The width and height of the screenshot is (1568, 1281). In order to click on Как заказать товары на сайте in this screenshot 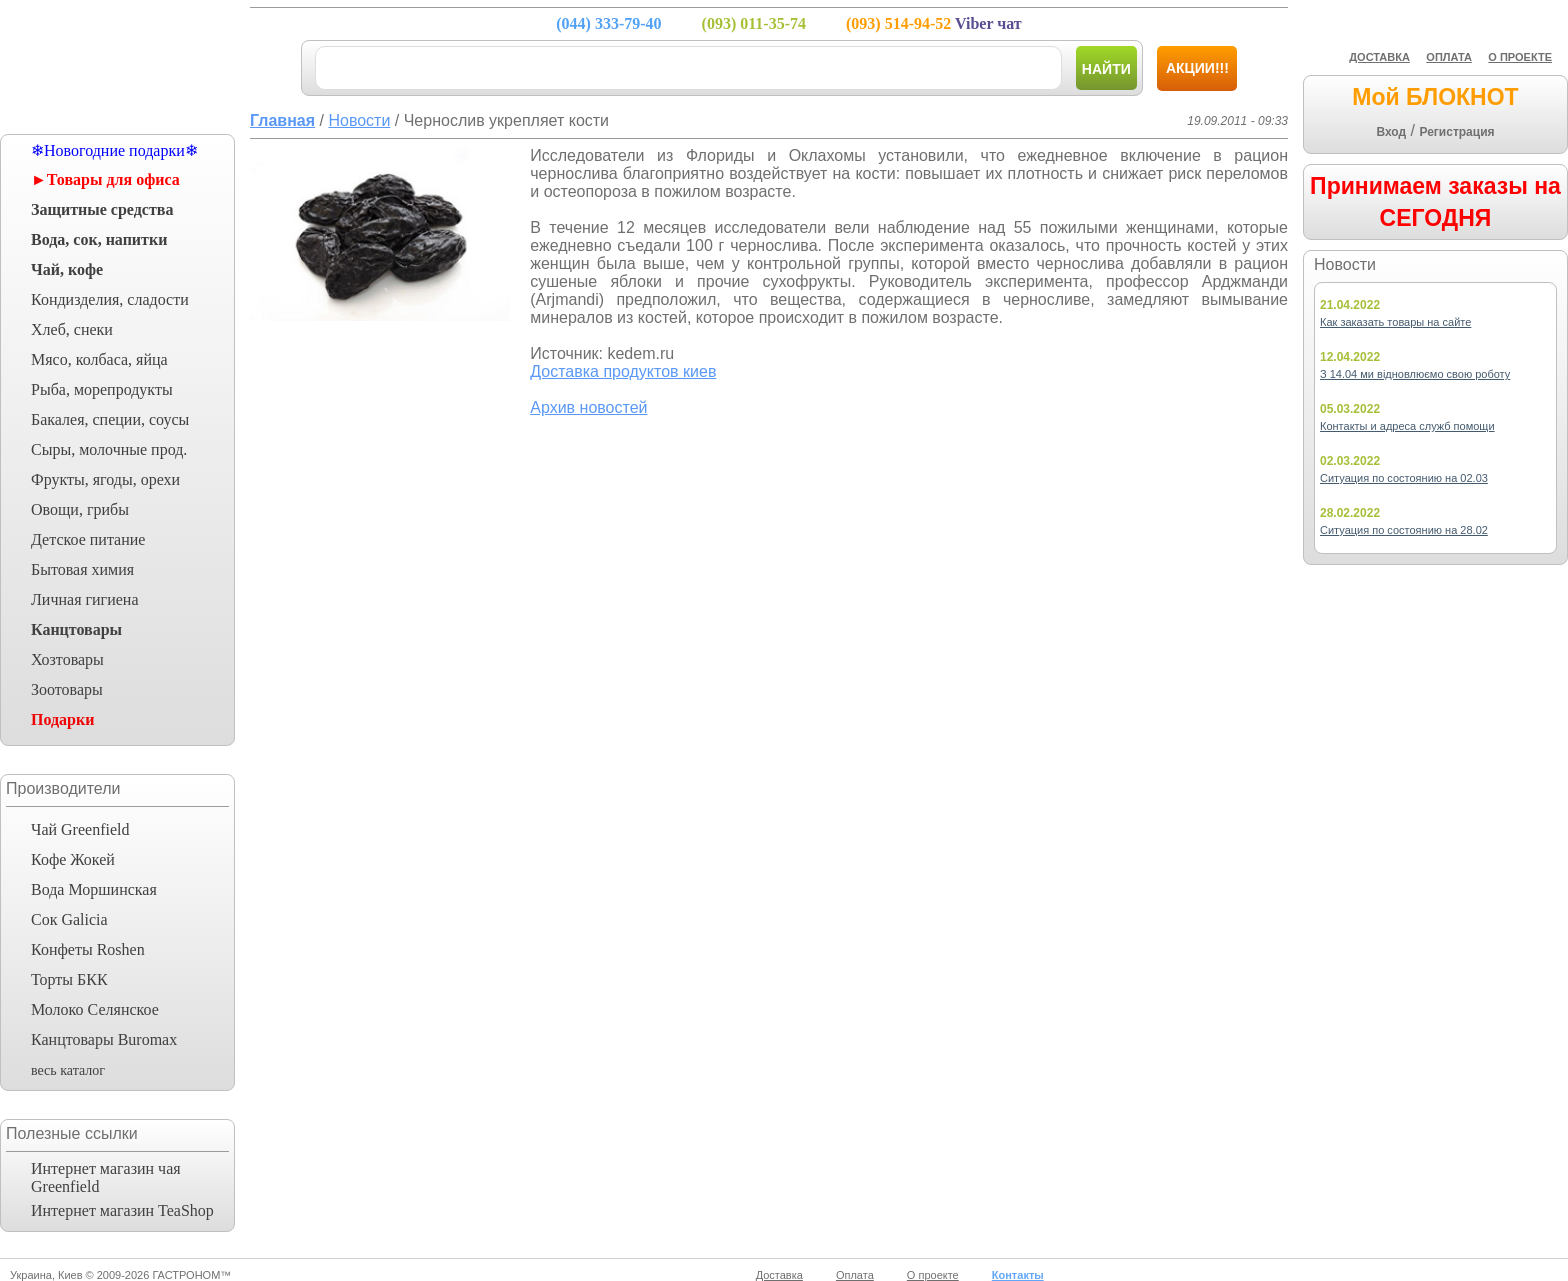, I will do `click(1395, 322)`.